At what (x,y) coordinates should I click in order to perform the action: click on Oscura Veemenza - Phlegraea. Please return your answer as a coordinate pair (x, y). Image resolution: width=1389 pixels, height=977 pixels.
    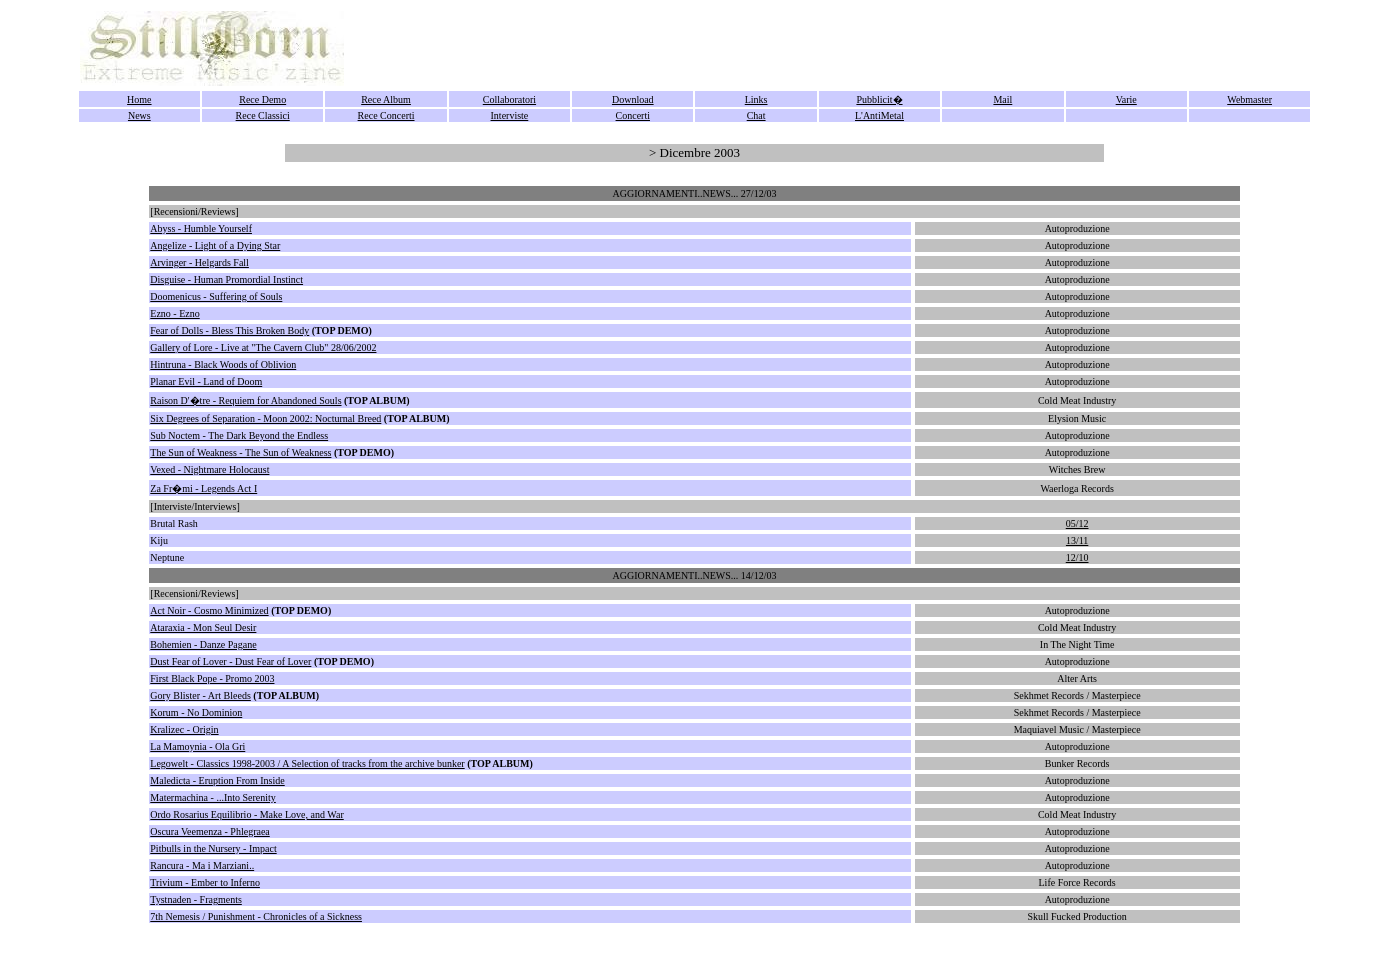
    Looking at the image, I should click on (209, 831).